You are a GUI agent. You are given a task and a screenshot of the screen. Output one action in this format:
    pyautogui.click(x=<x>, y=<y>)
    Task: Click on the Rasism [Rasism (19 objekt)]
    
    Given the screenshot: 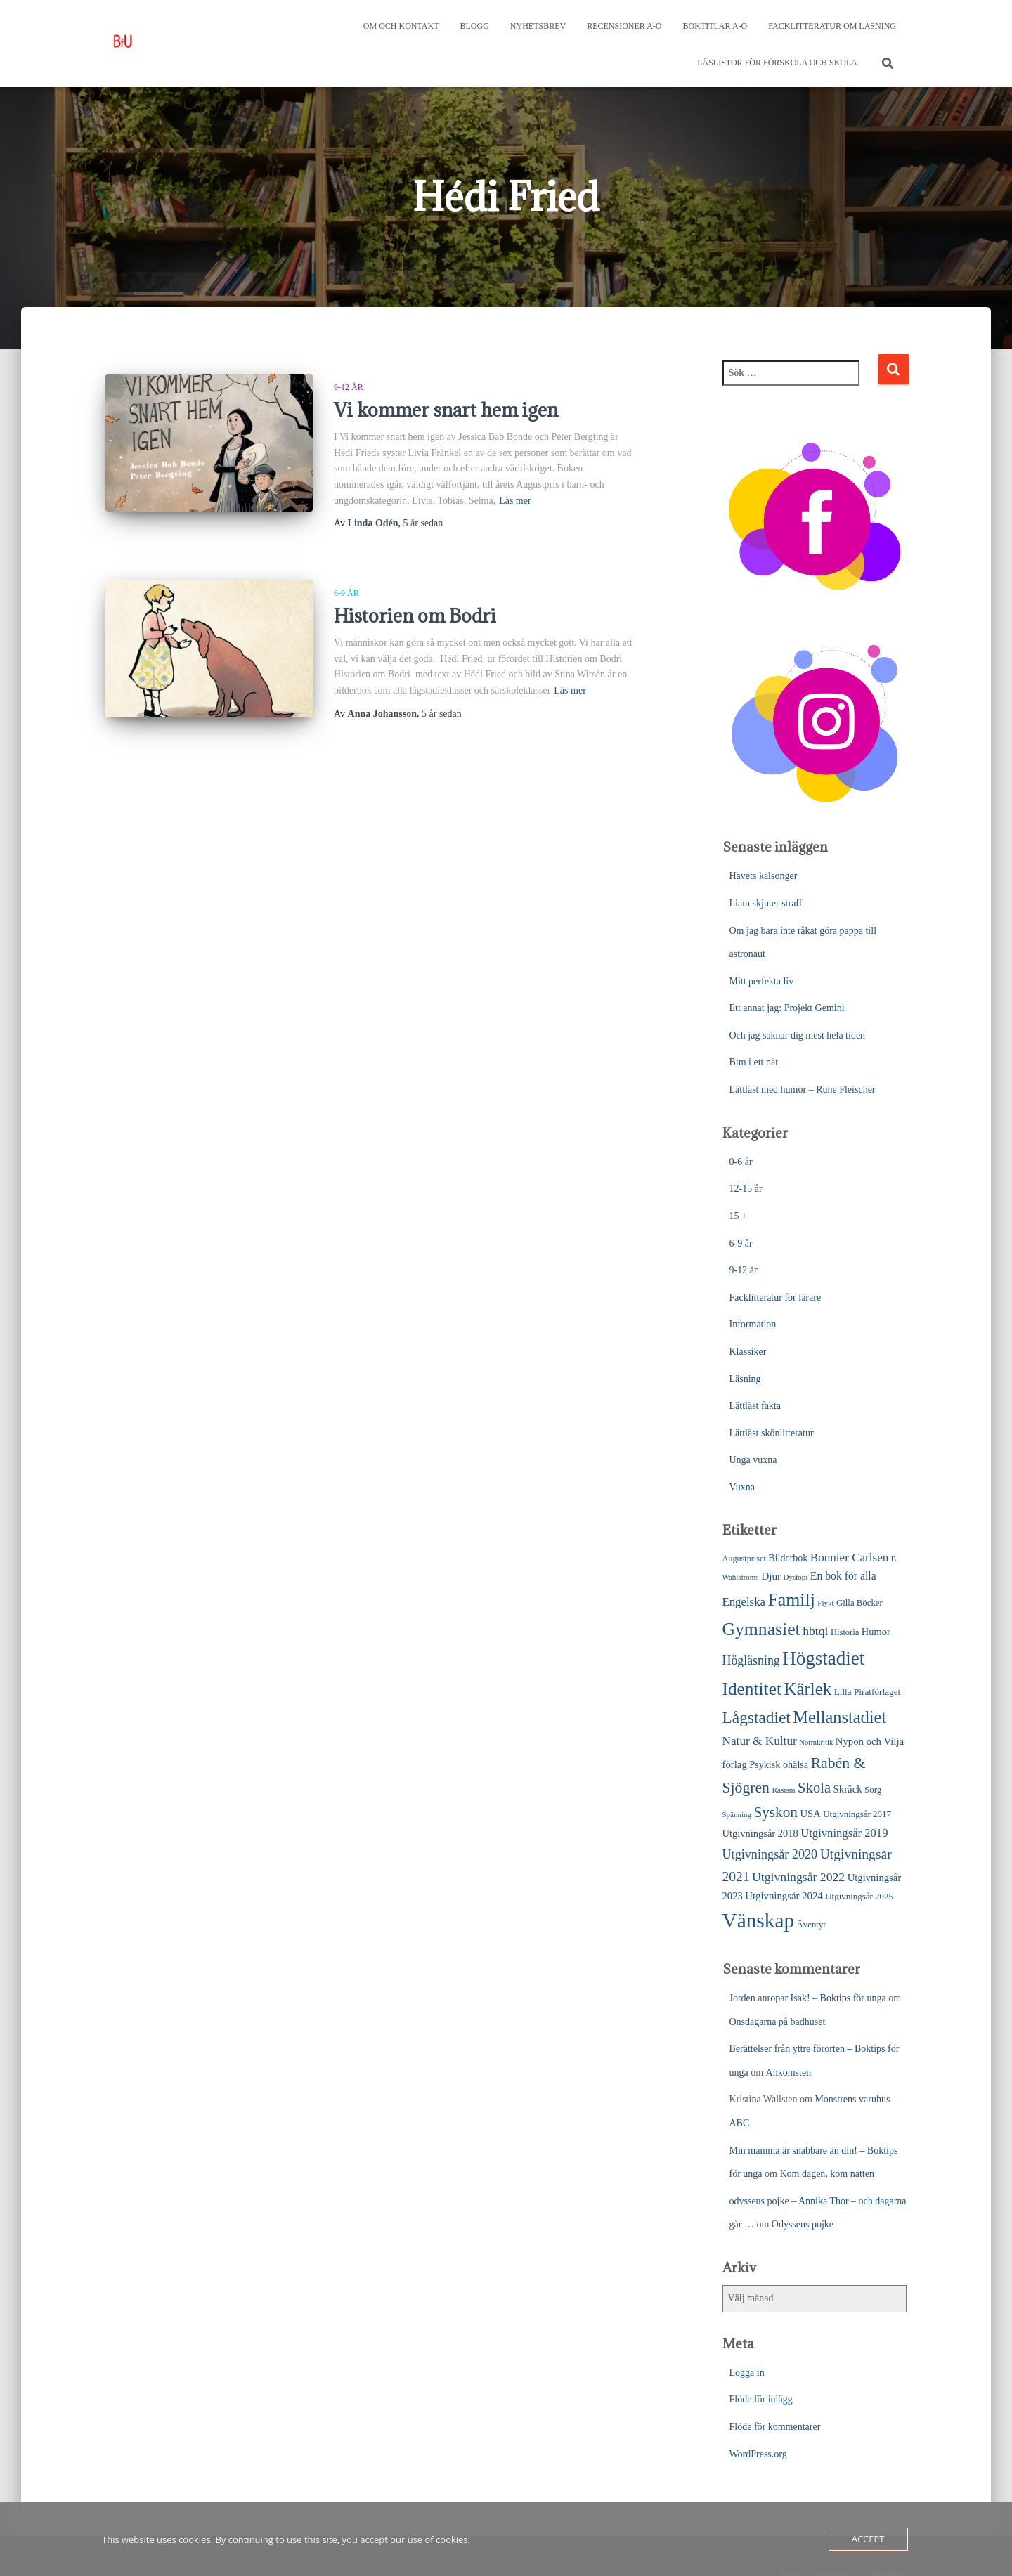 What is the action you would take?
    pyautogui.click(x=783, y=1789)
    